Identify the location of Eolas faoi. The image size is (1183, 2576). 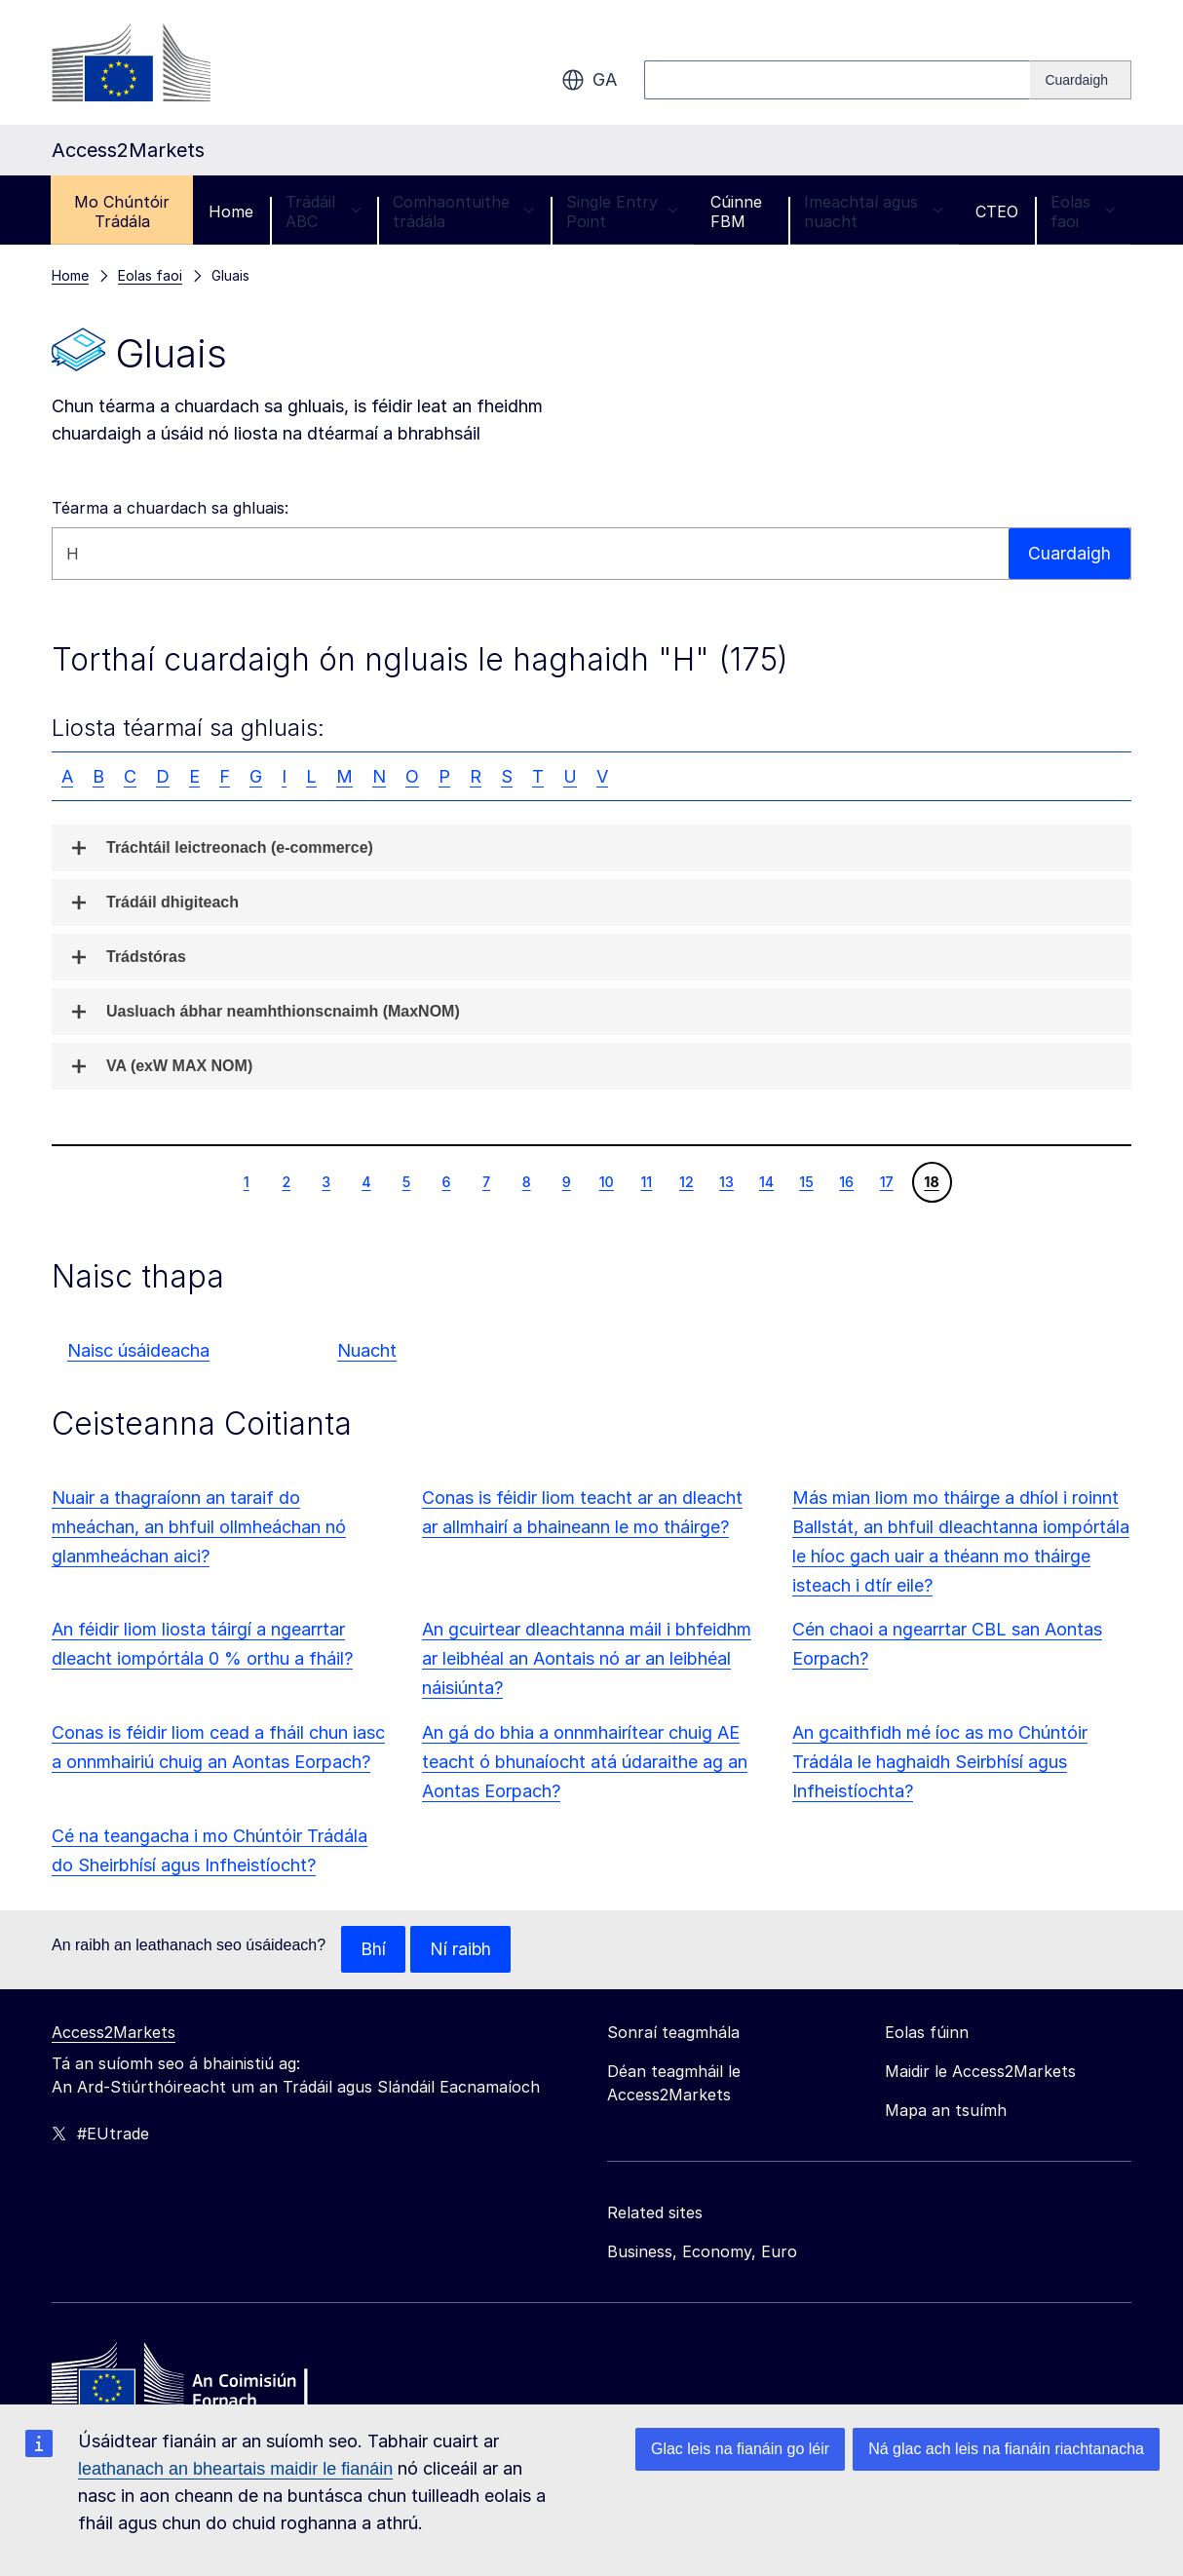
(1082, 211).